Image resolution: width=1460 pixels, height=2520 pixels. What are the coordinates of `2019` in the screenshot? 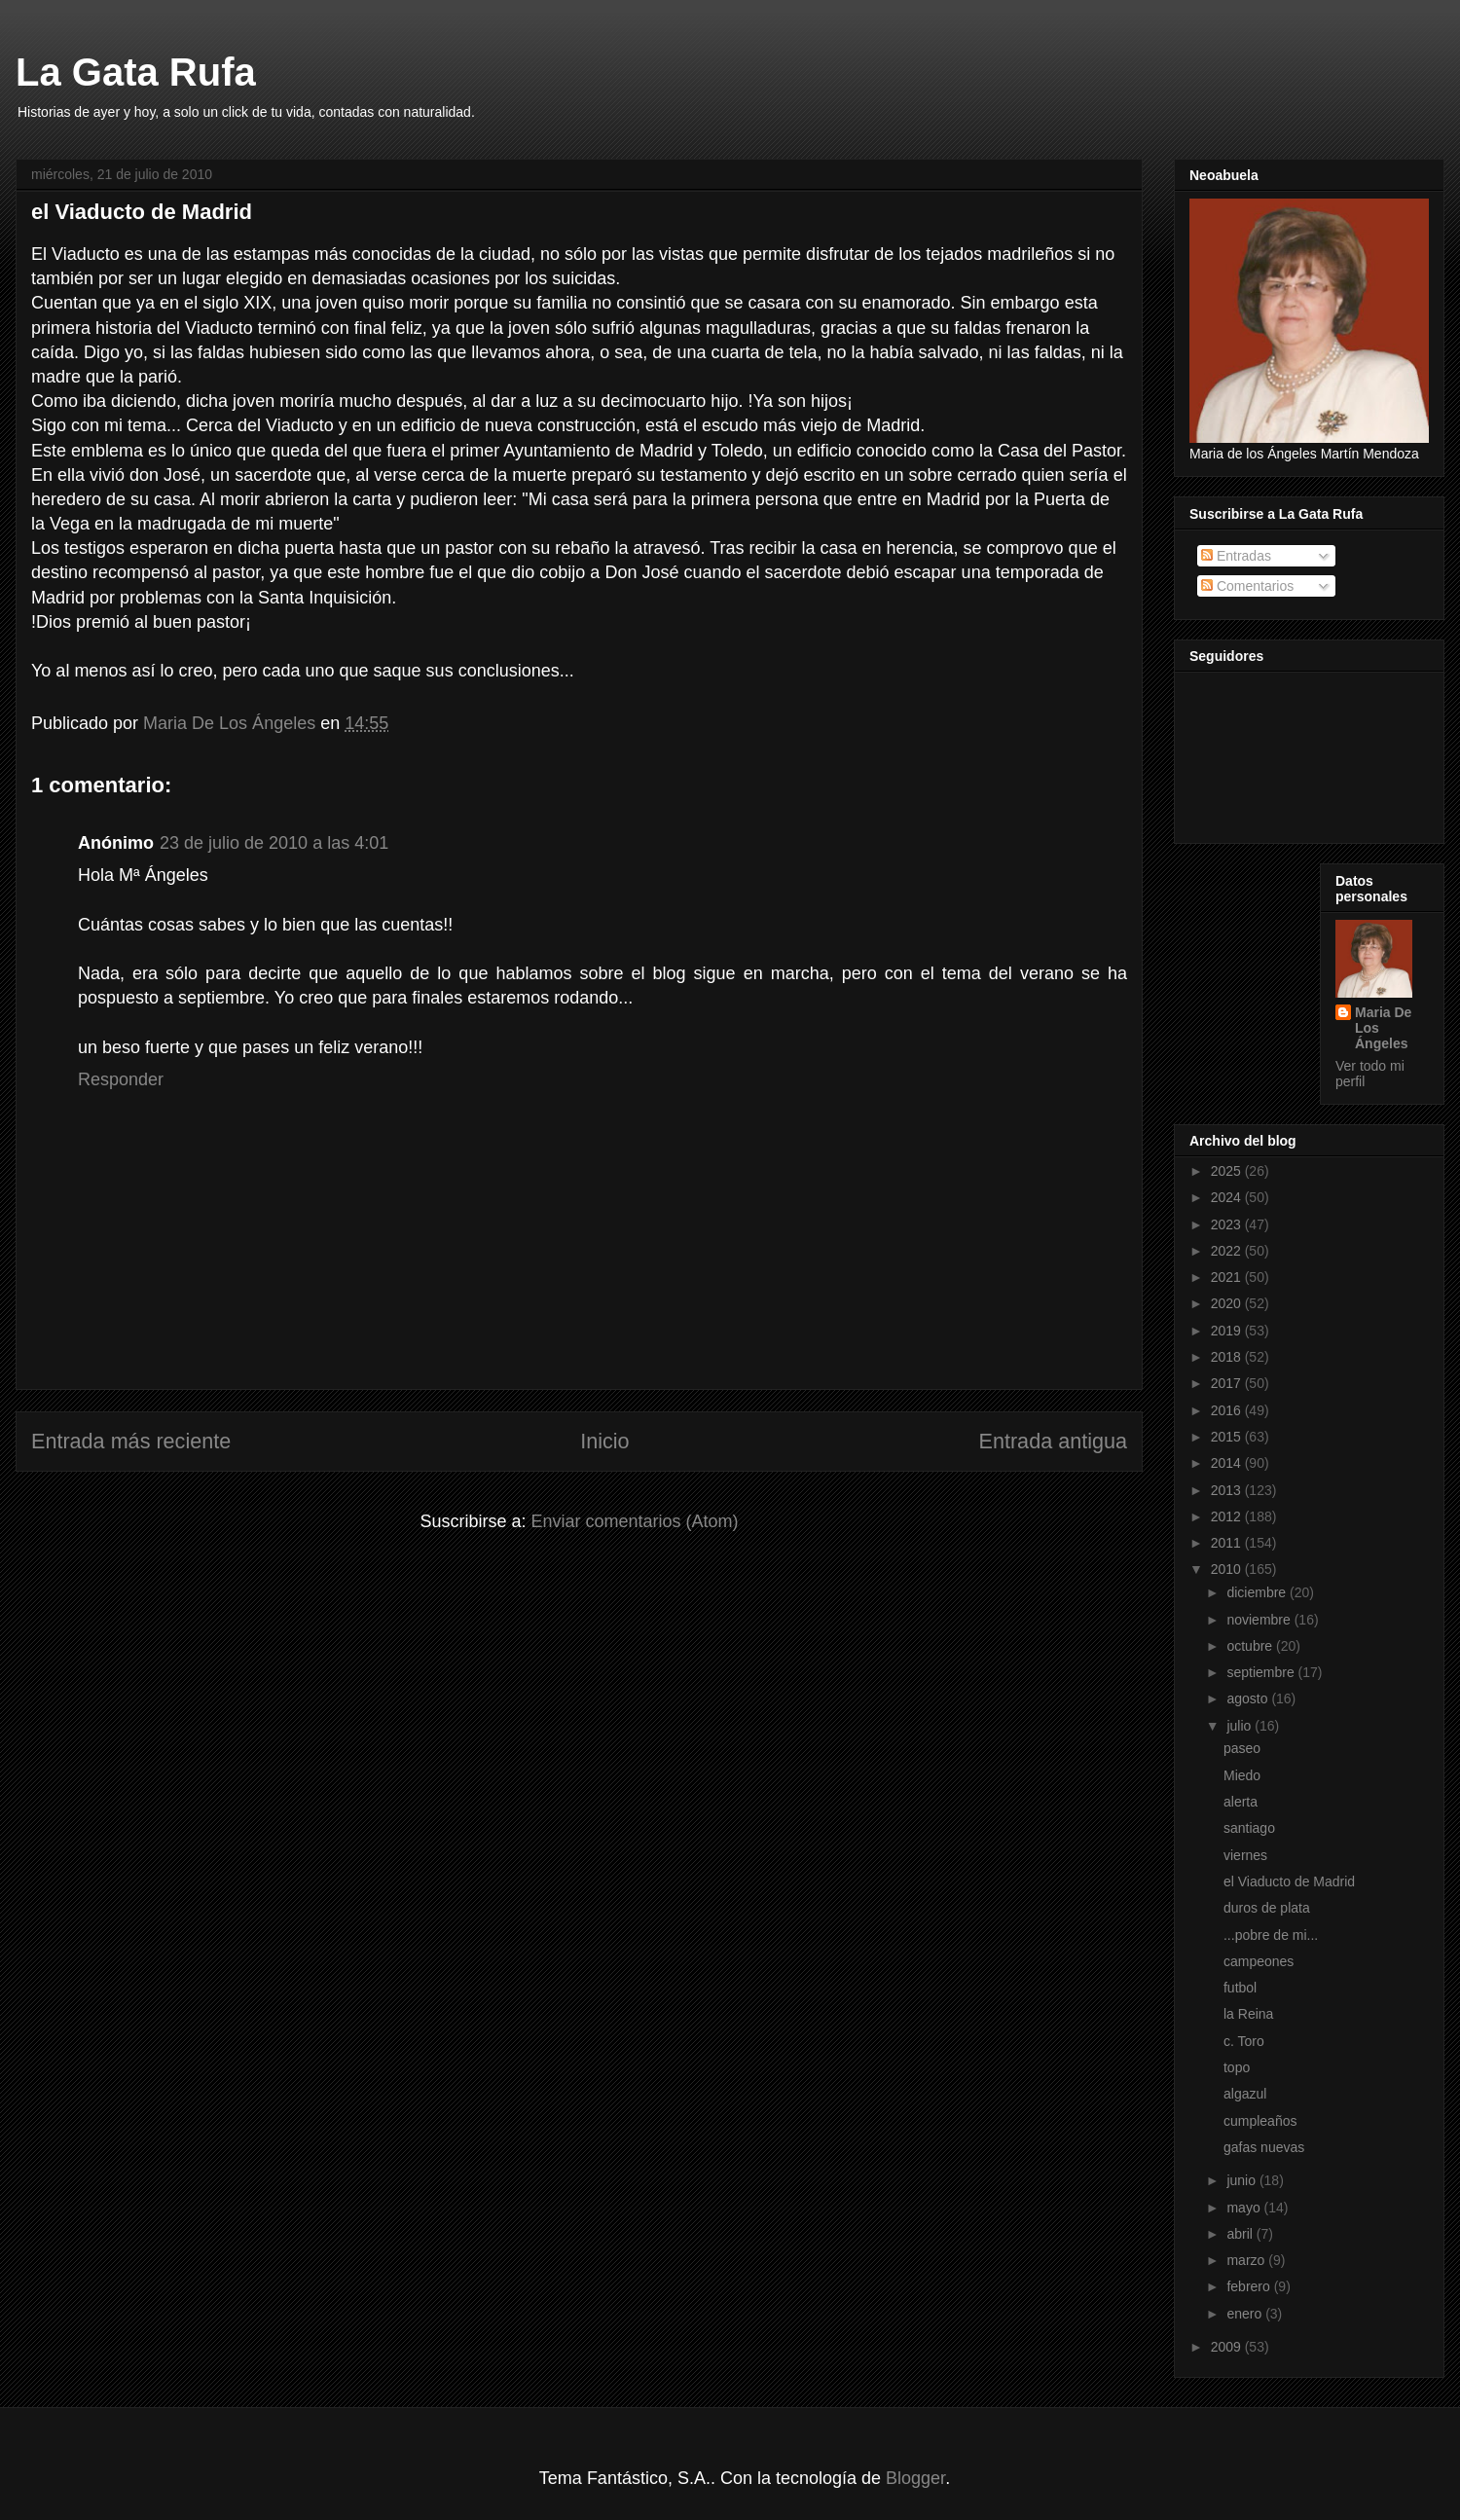 It's located at (1228, 1330).